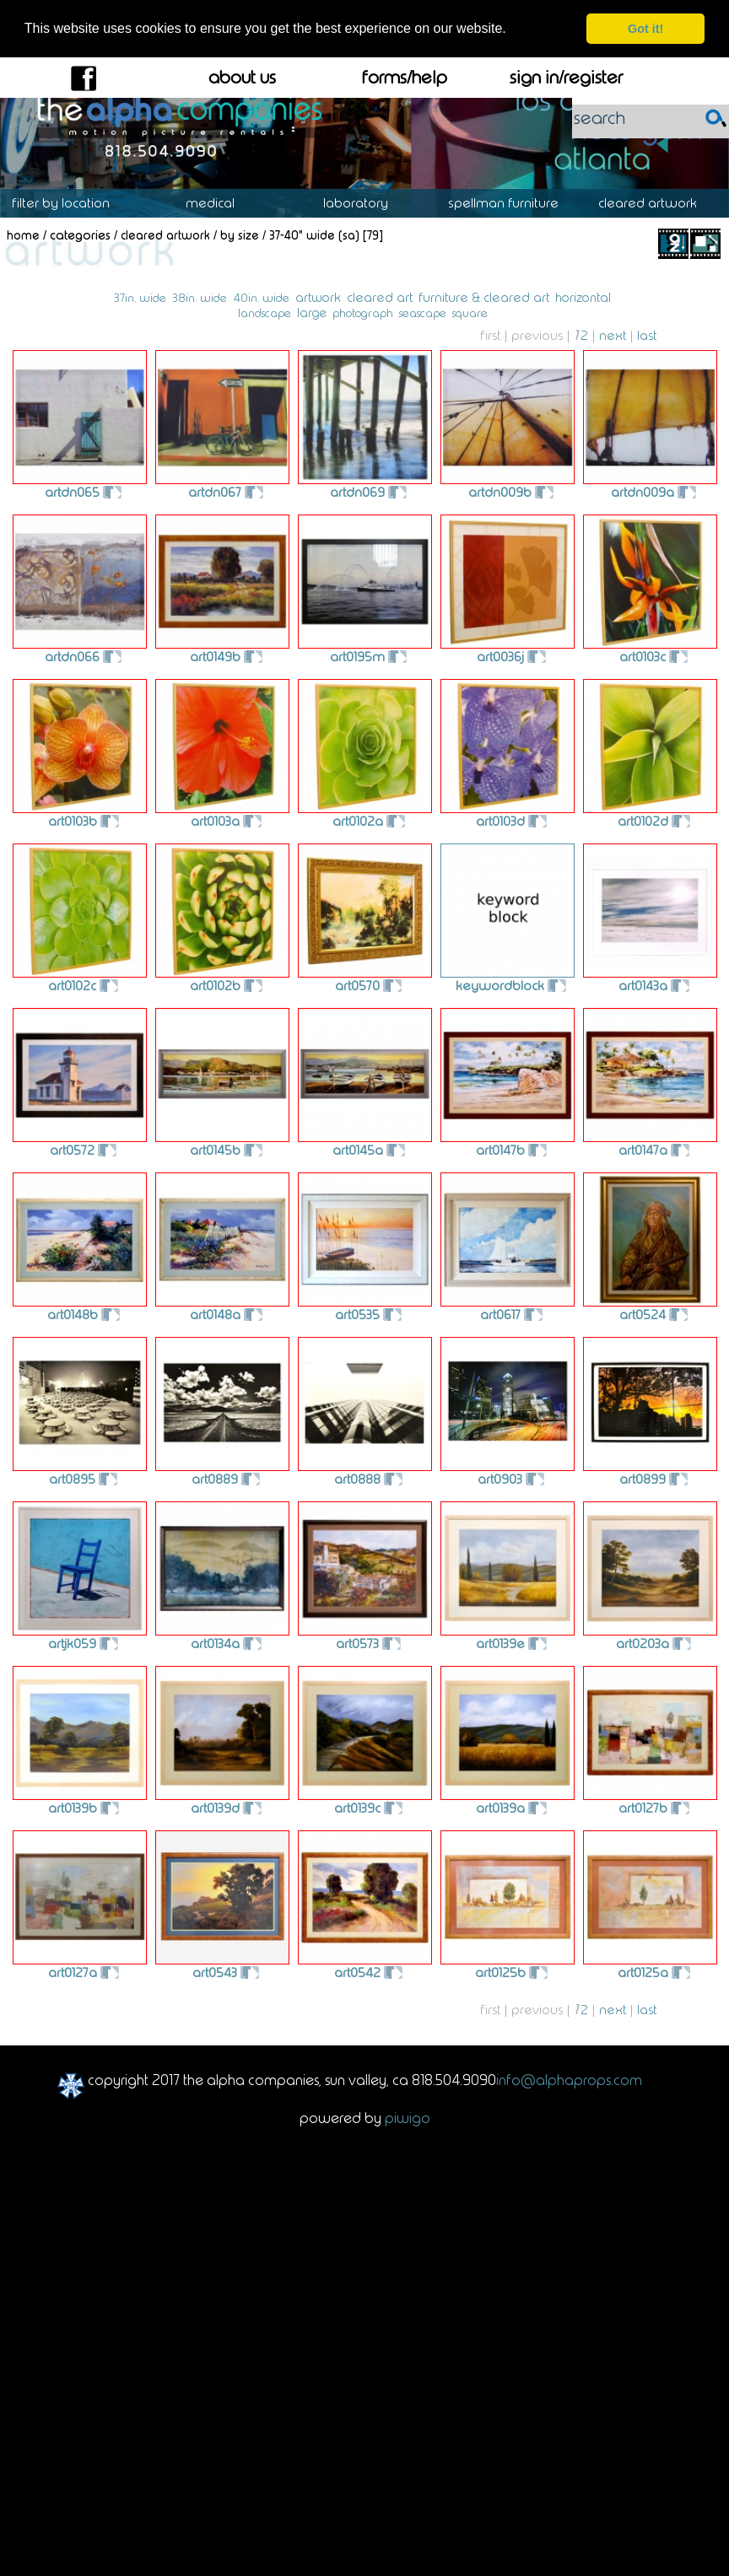 This screenshot has width=729, height=2576. Describe the element at coordinates (219, 203) in the screenshot. I see `Medical` at that location.